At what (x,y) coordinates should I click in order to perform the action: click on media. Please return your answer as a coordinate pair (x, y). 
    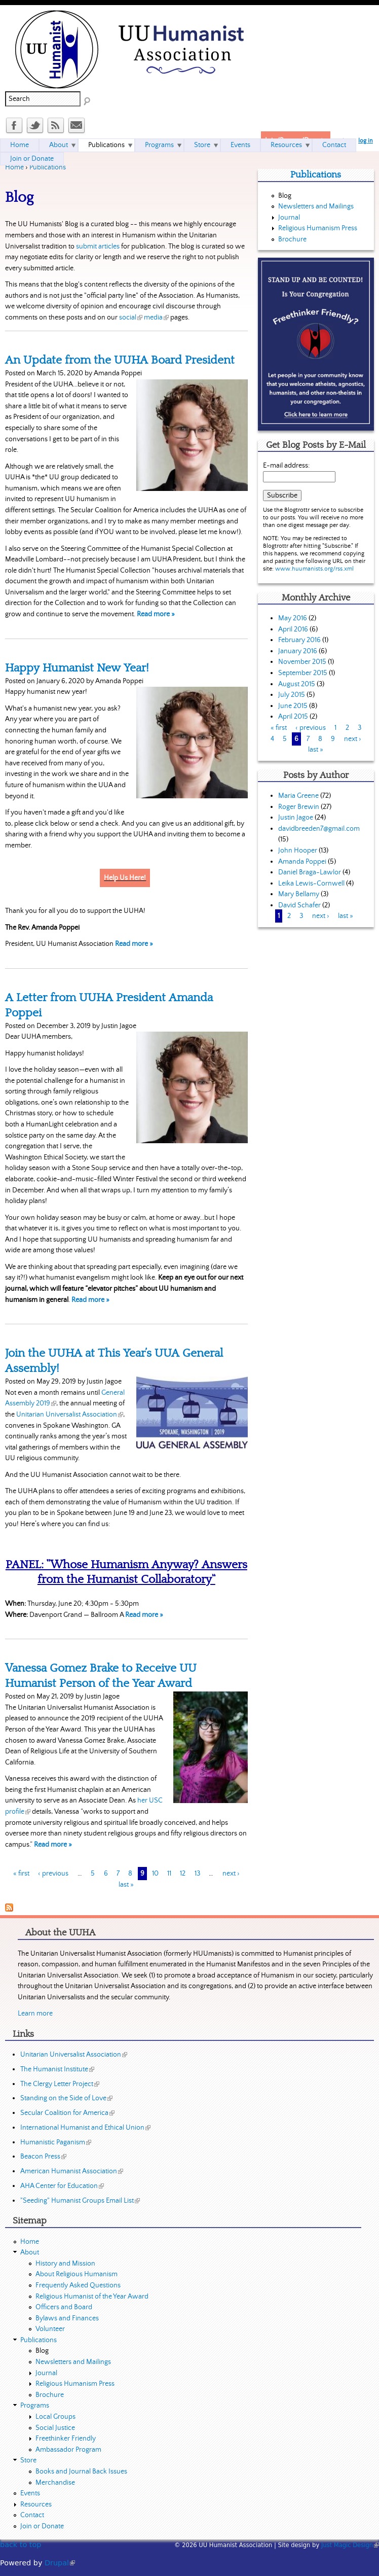
    Looking at the image, I should click on (156, 317).